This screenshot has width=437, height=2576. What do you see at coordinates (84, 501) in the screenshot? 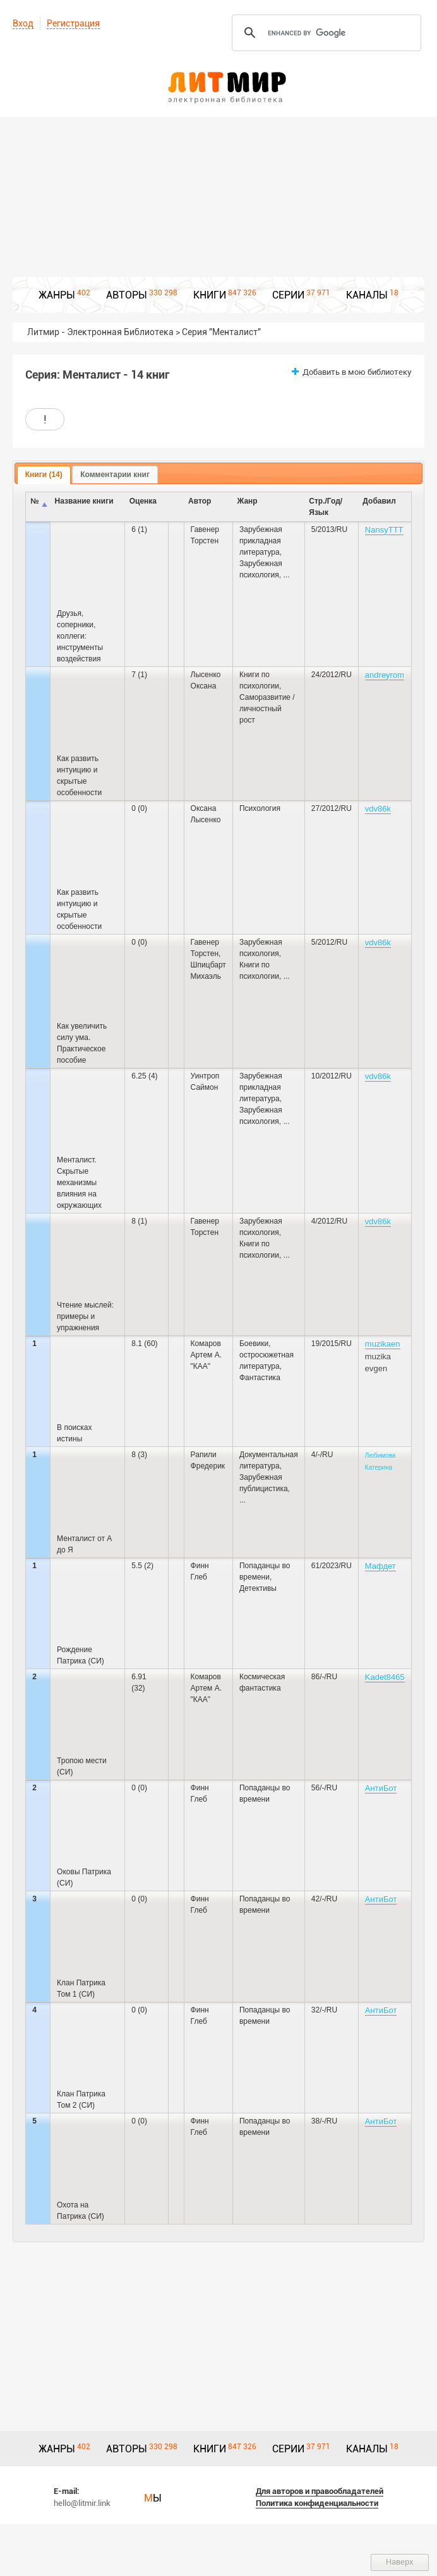
I see `Название книги [columnheader]` at bounding box center [84, 501].